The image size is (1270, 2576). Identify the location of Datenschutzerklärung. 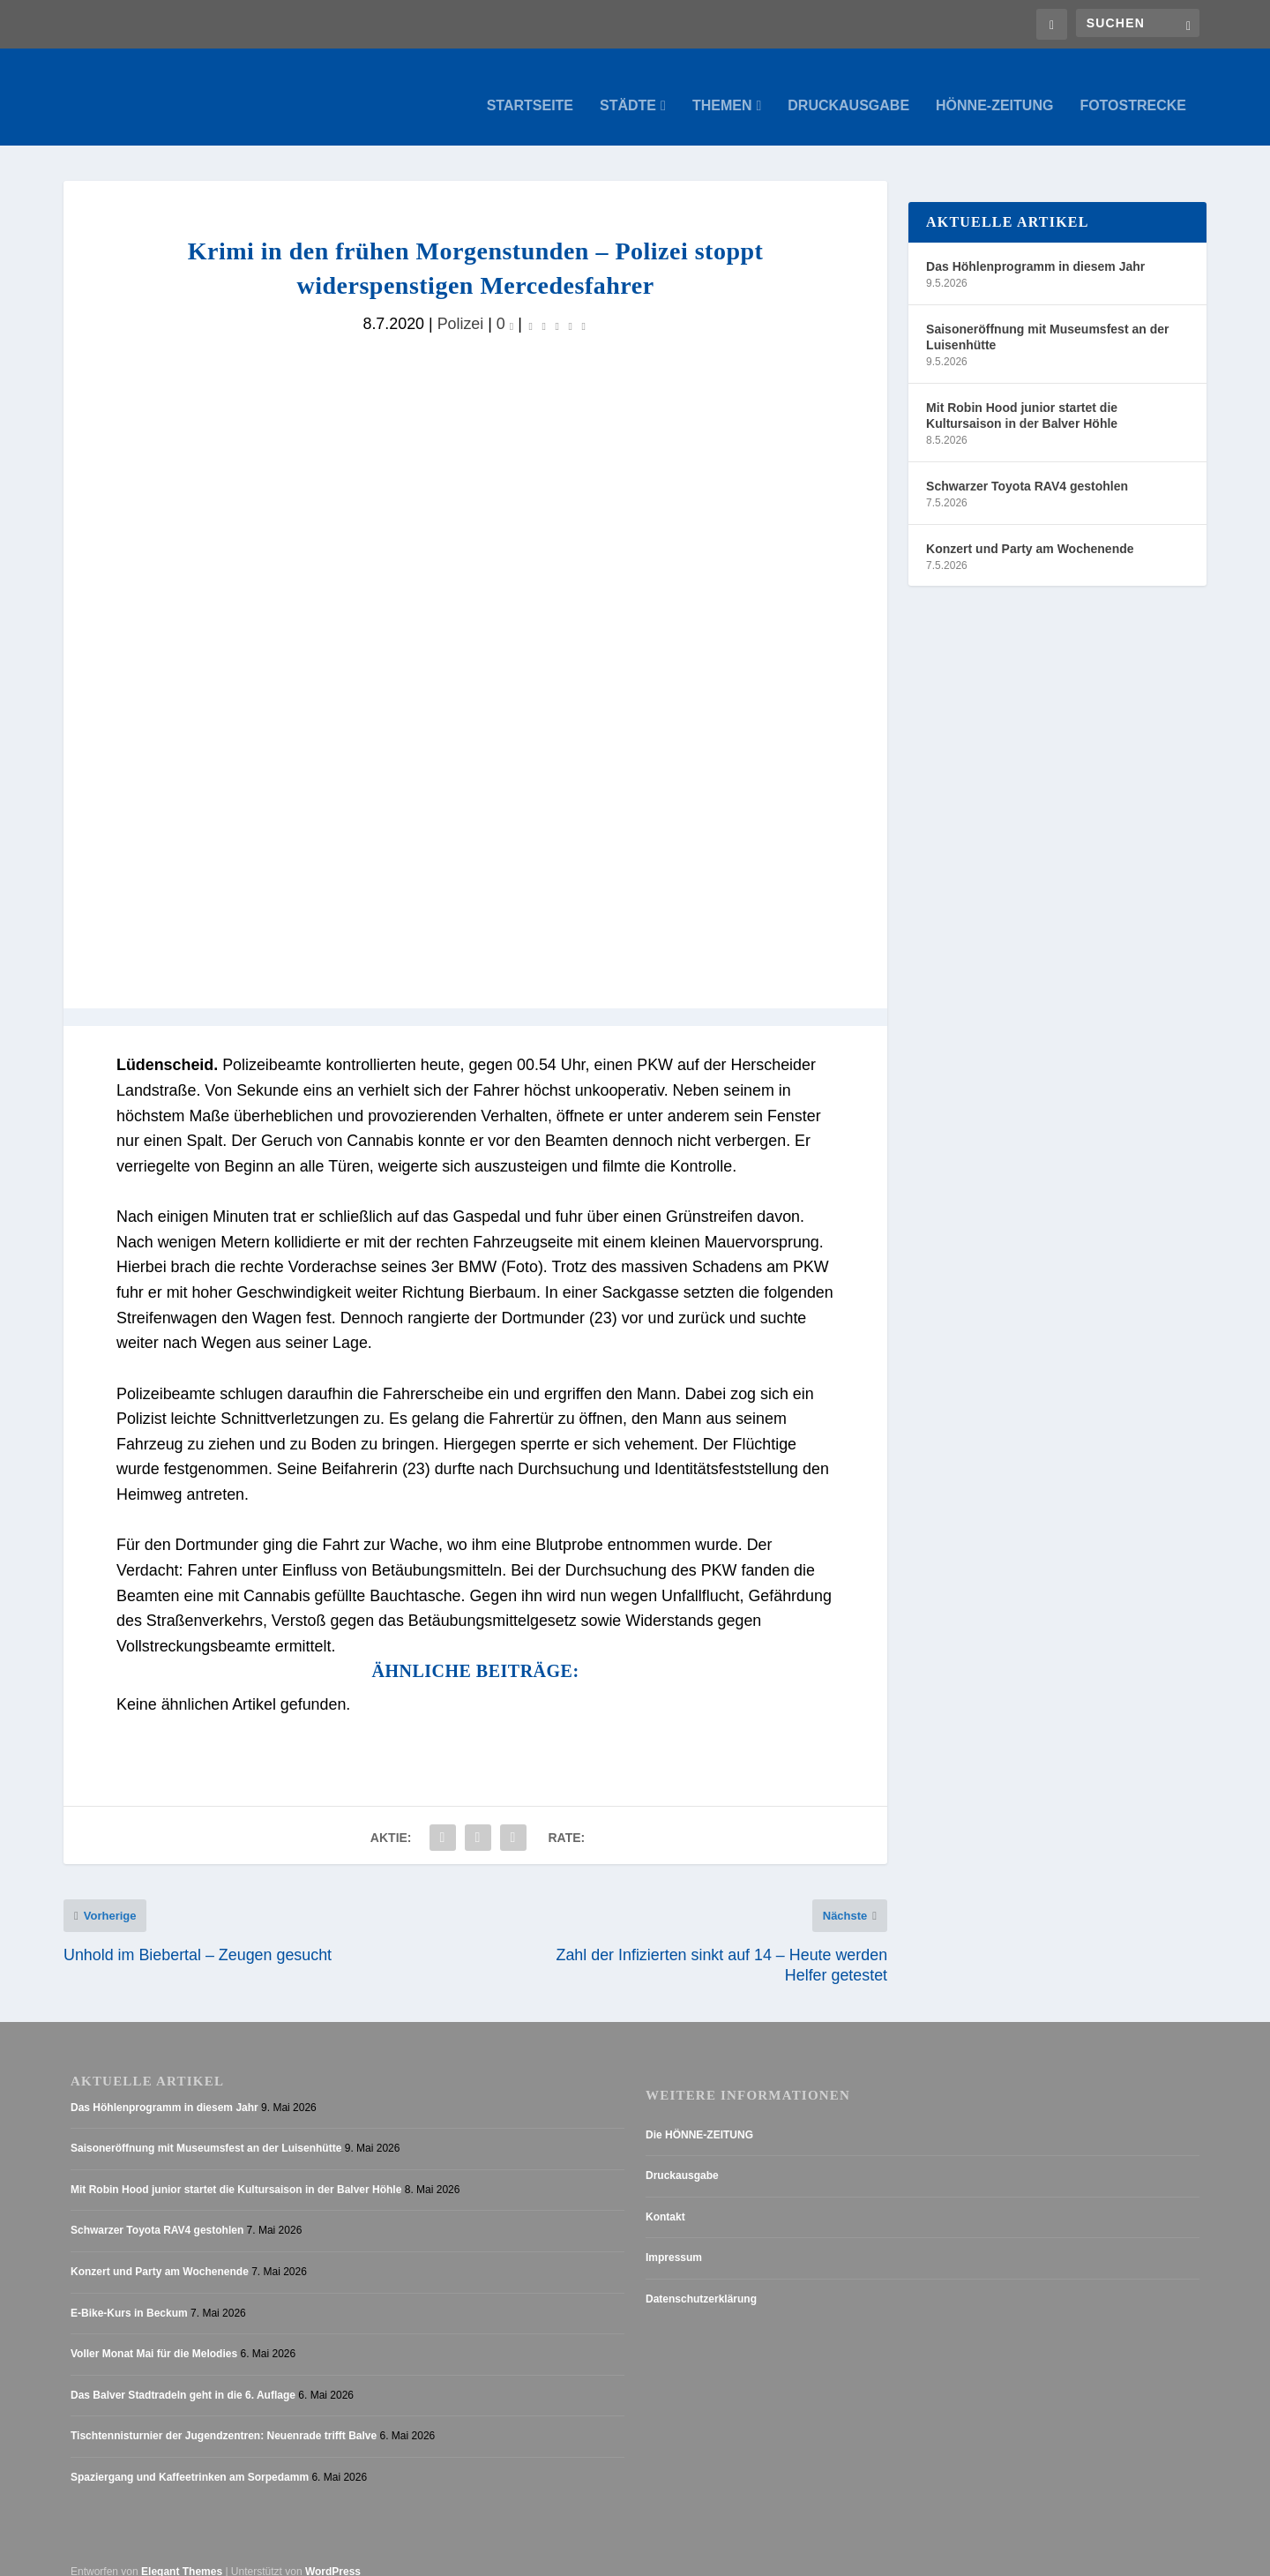
(701, 2281).